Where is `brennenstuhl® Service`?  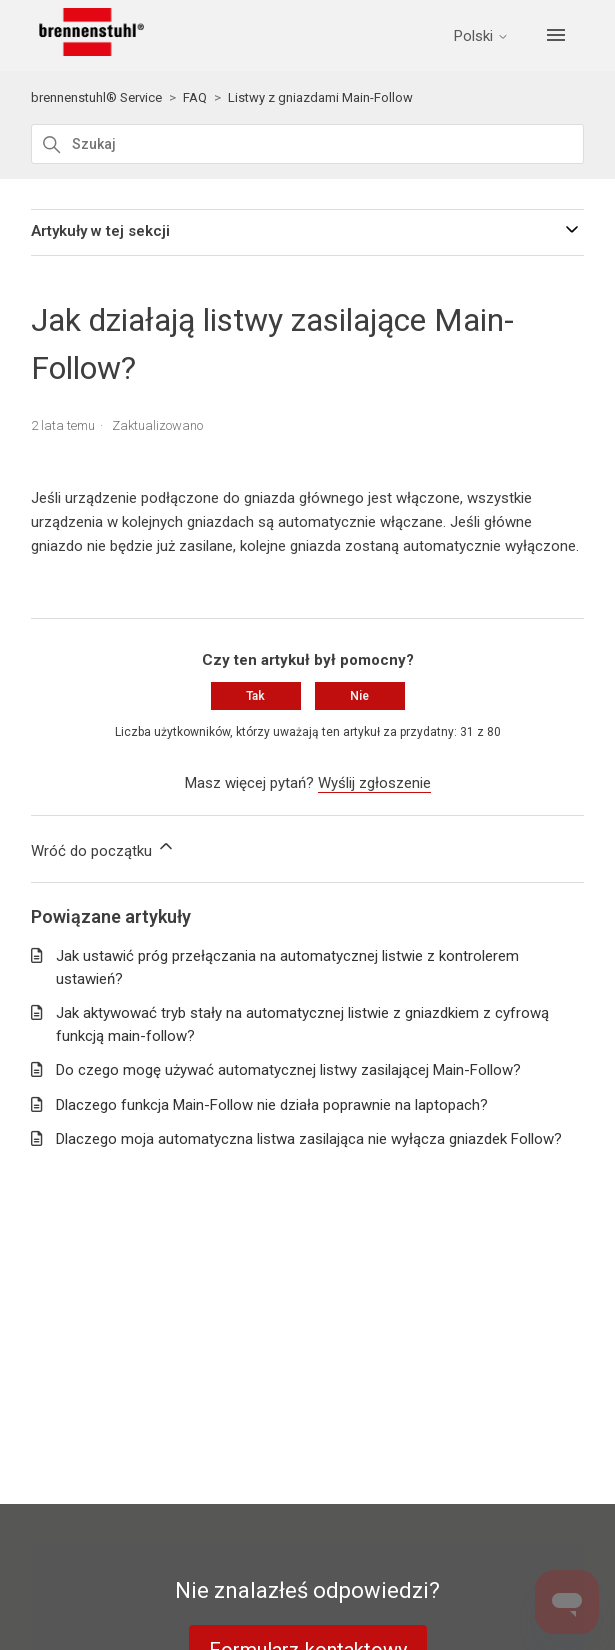
brennenstuhl® Service is located at coordinates (96, 97).